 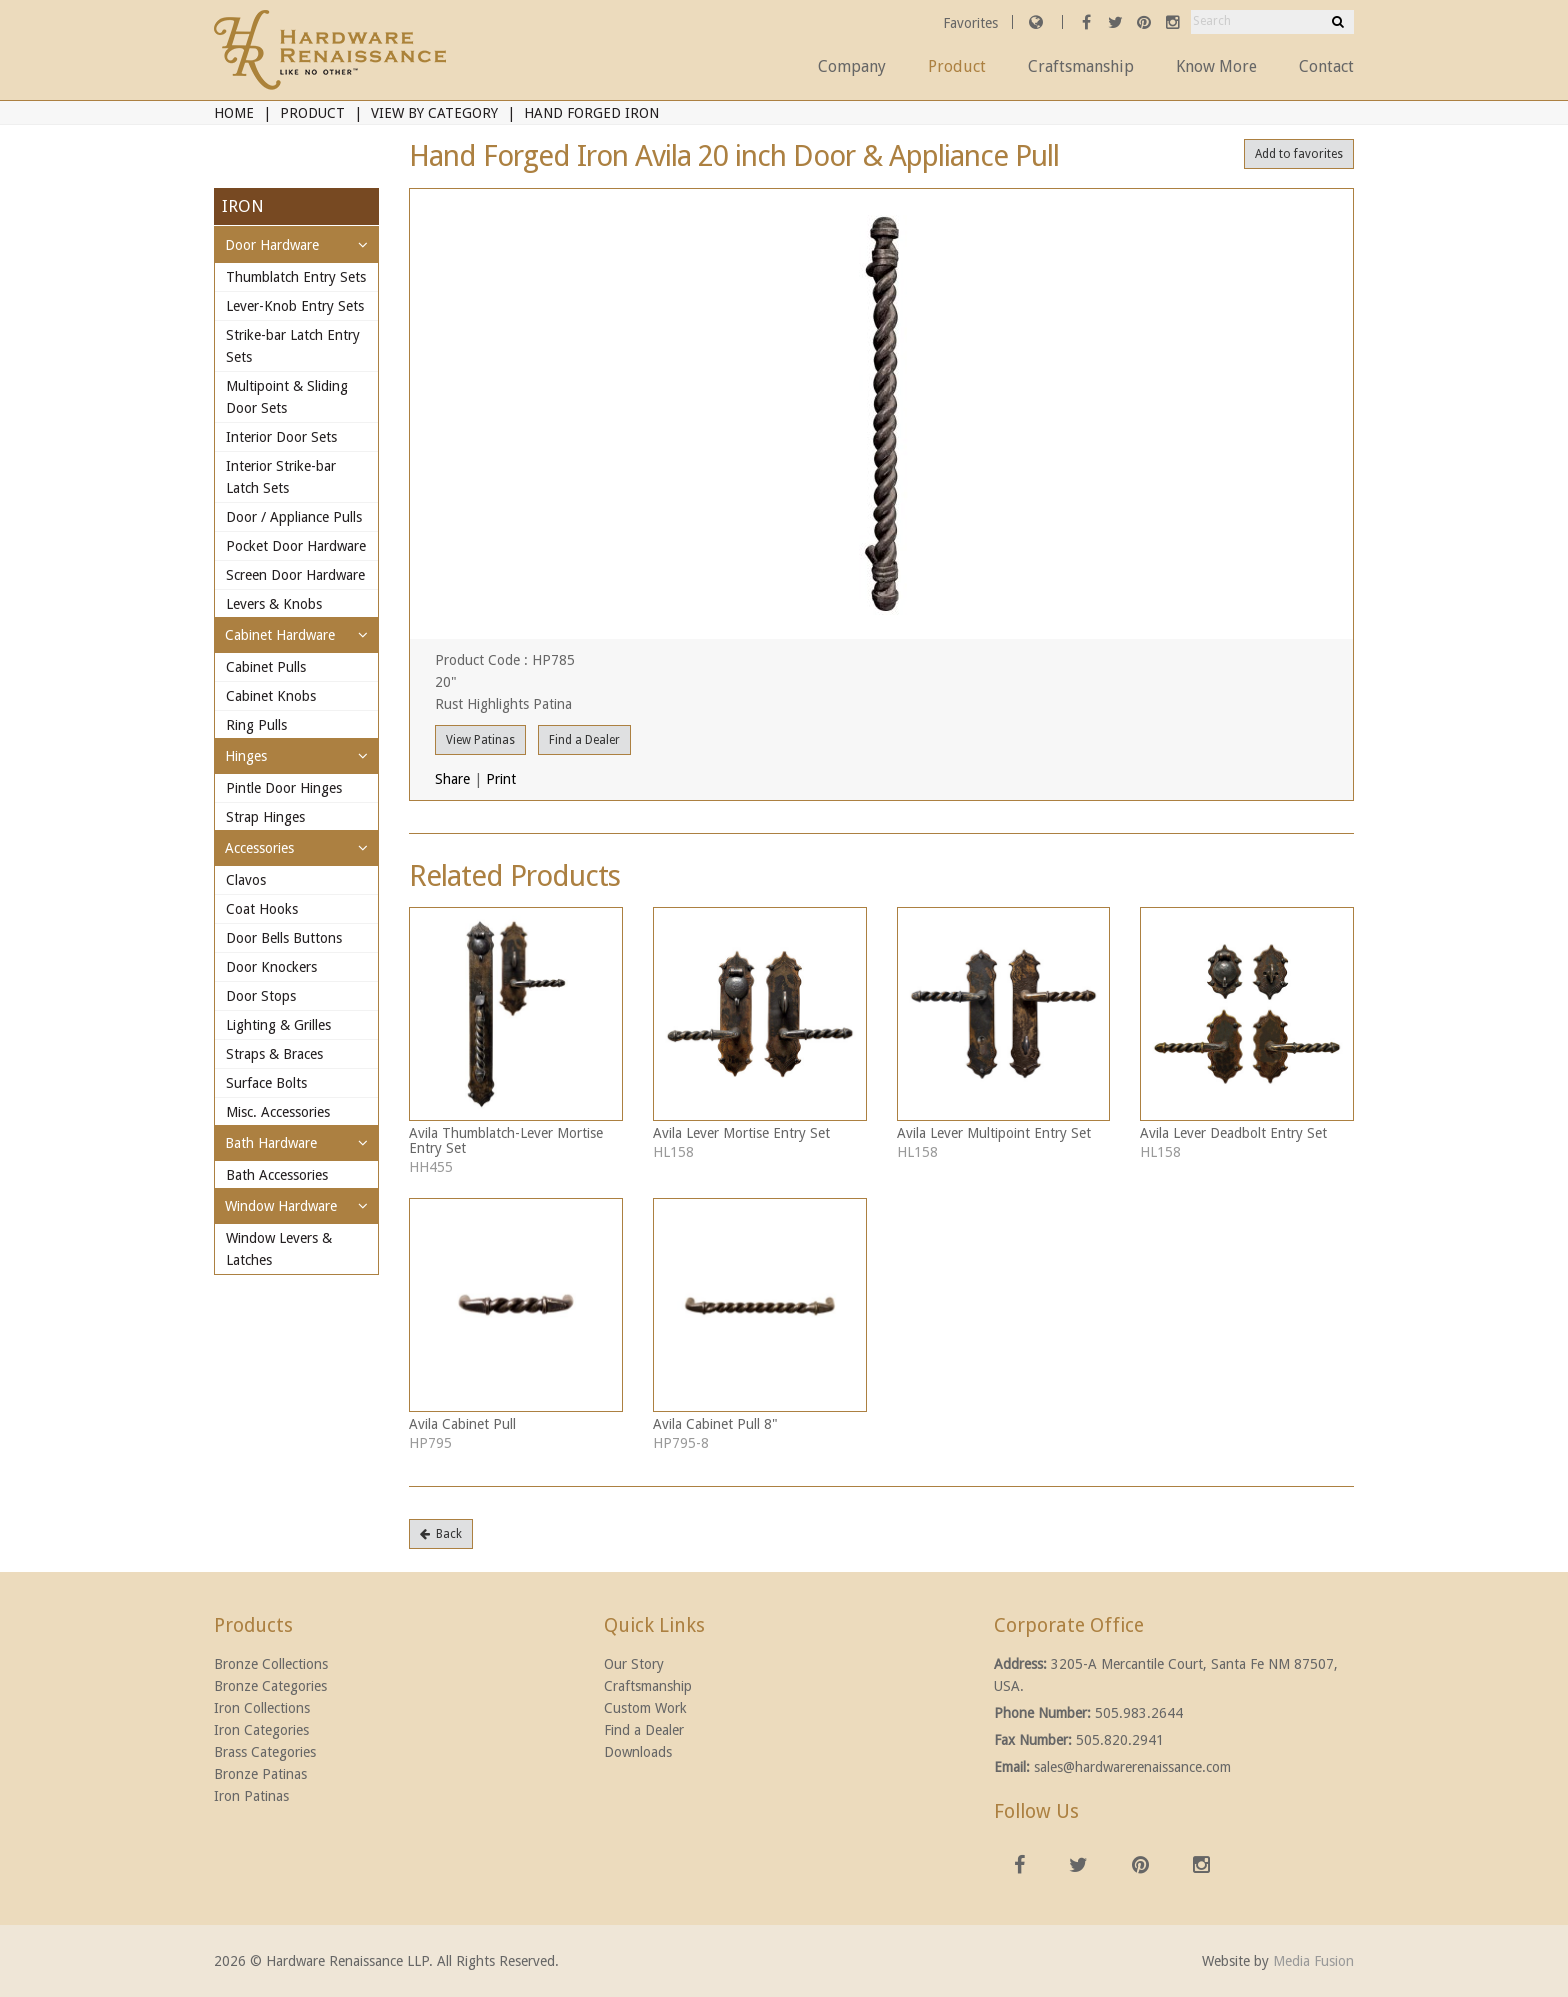 I want to click on Door Stops, so click(x=261, y=996).